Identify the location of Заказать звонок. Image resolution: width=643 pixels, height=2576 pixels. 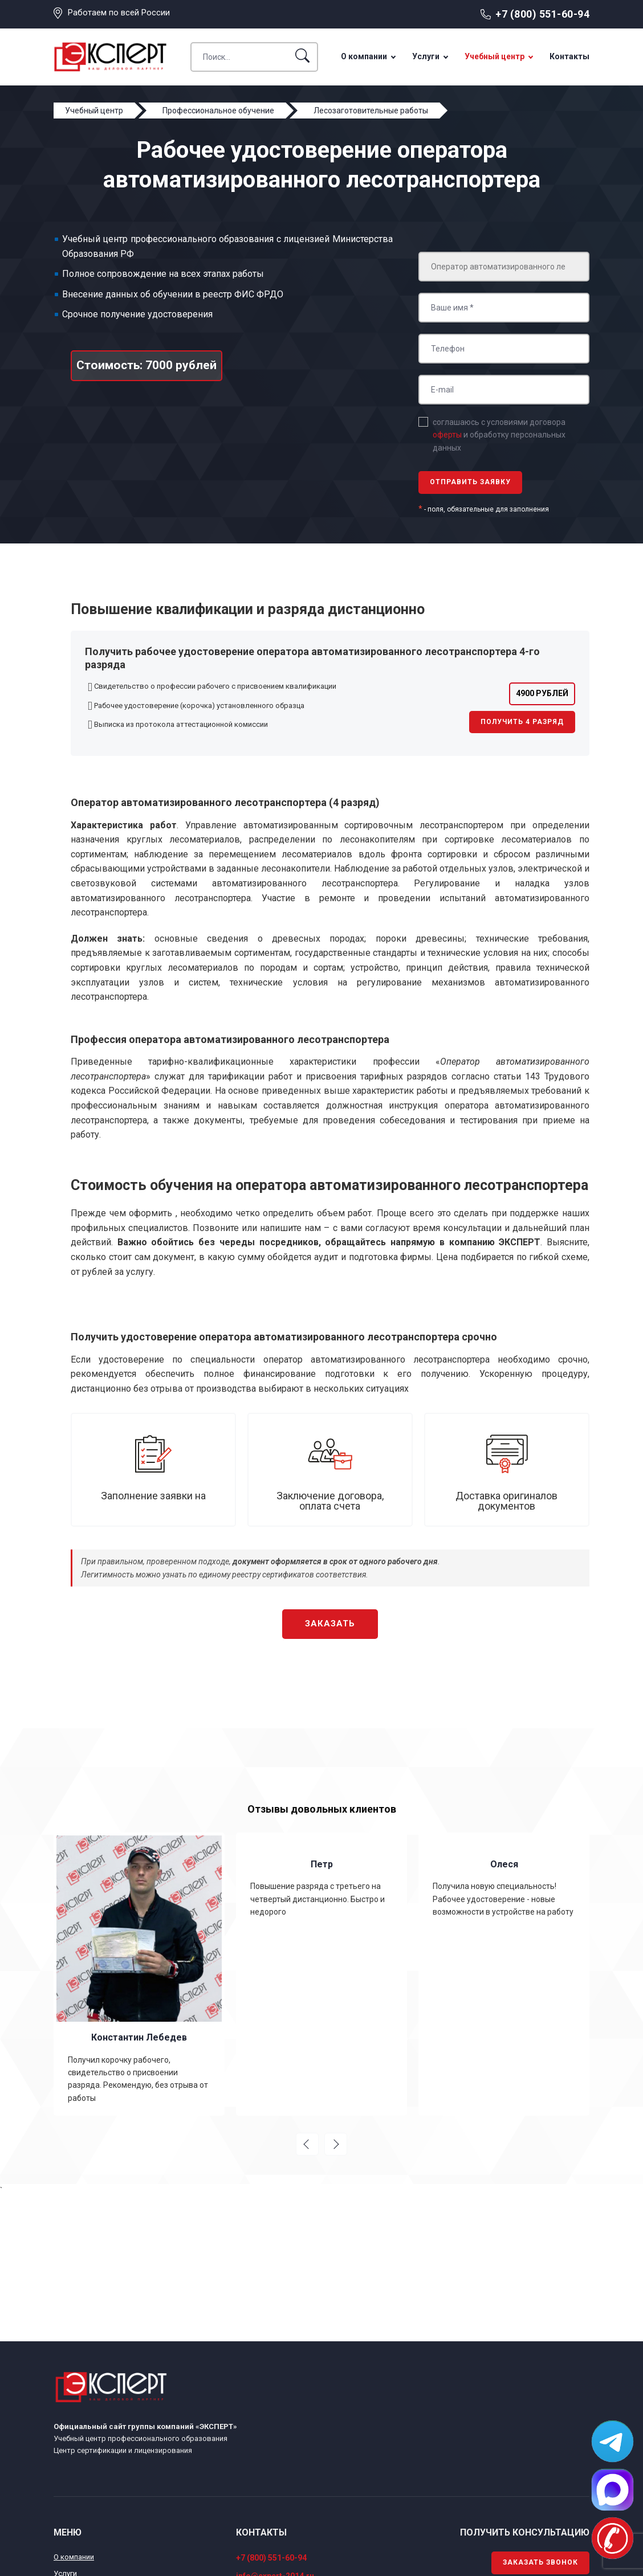
(540, 2562).